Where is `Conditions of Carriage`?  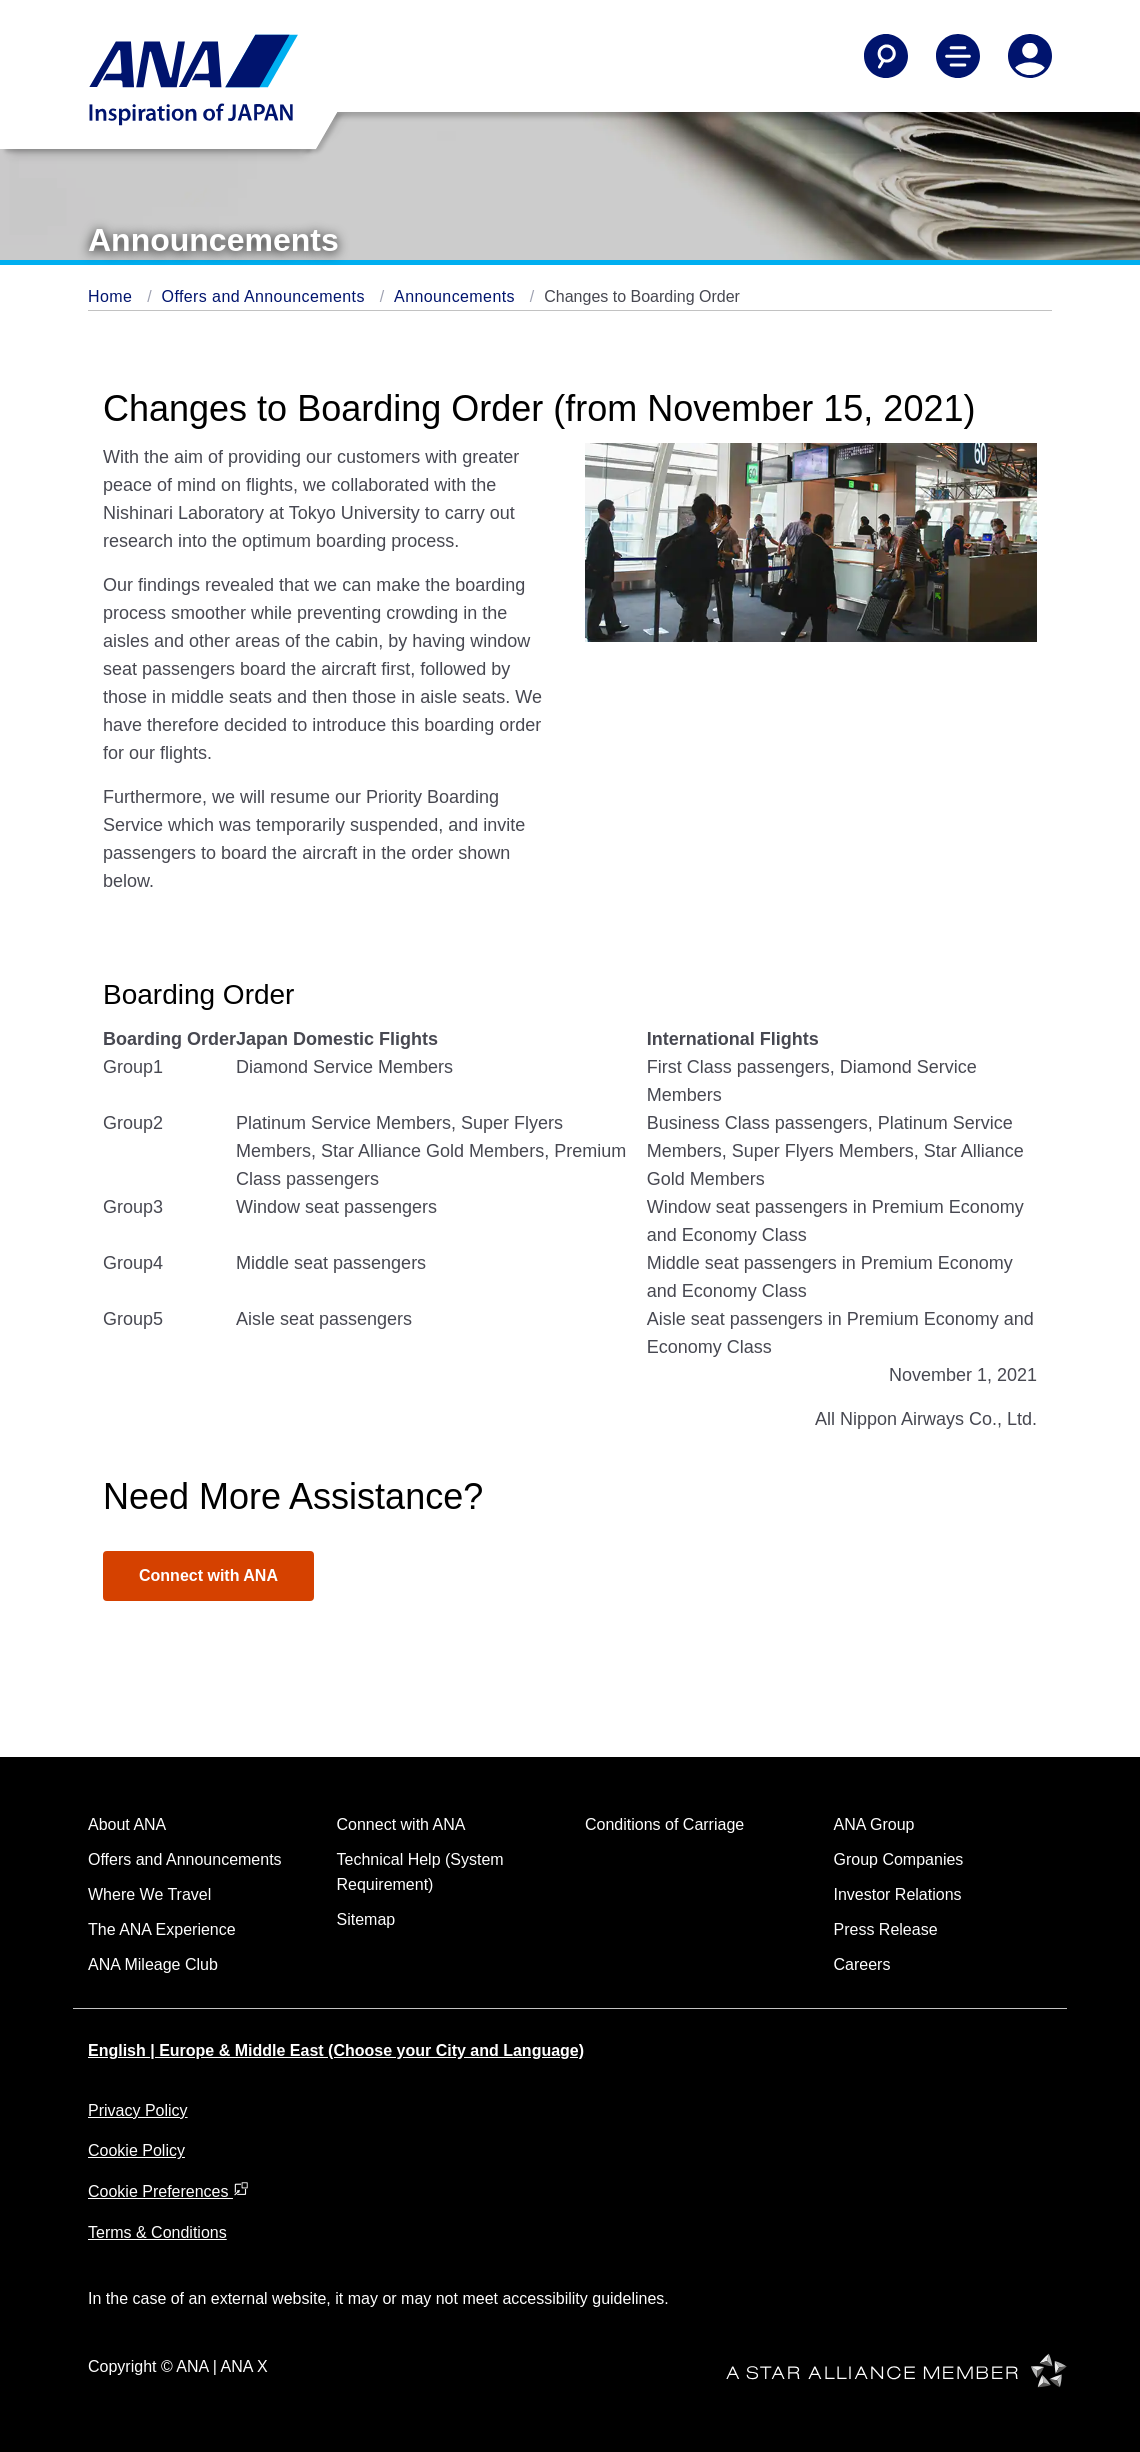 Conditions of Carriage is located at coordinates (664, 1824).